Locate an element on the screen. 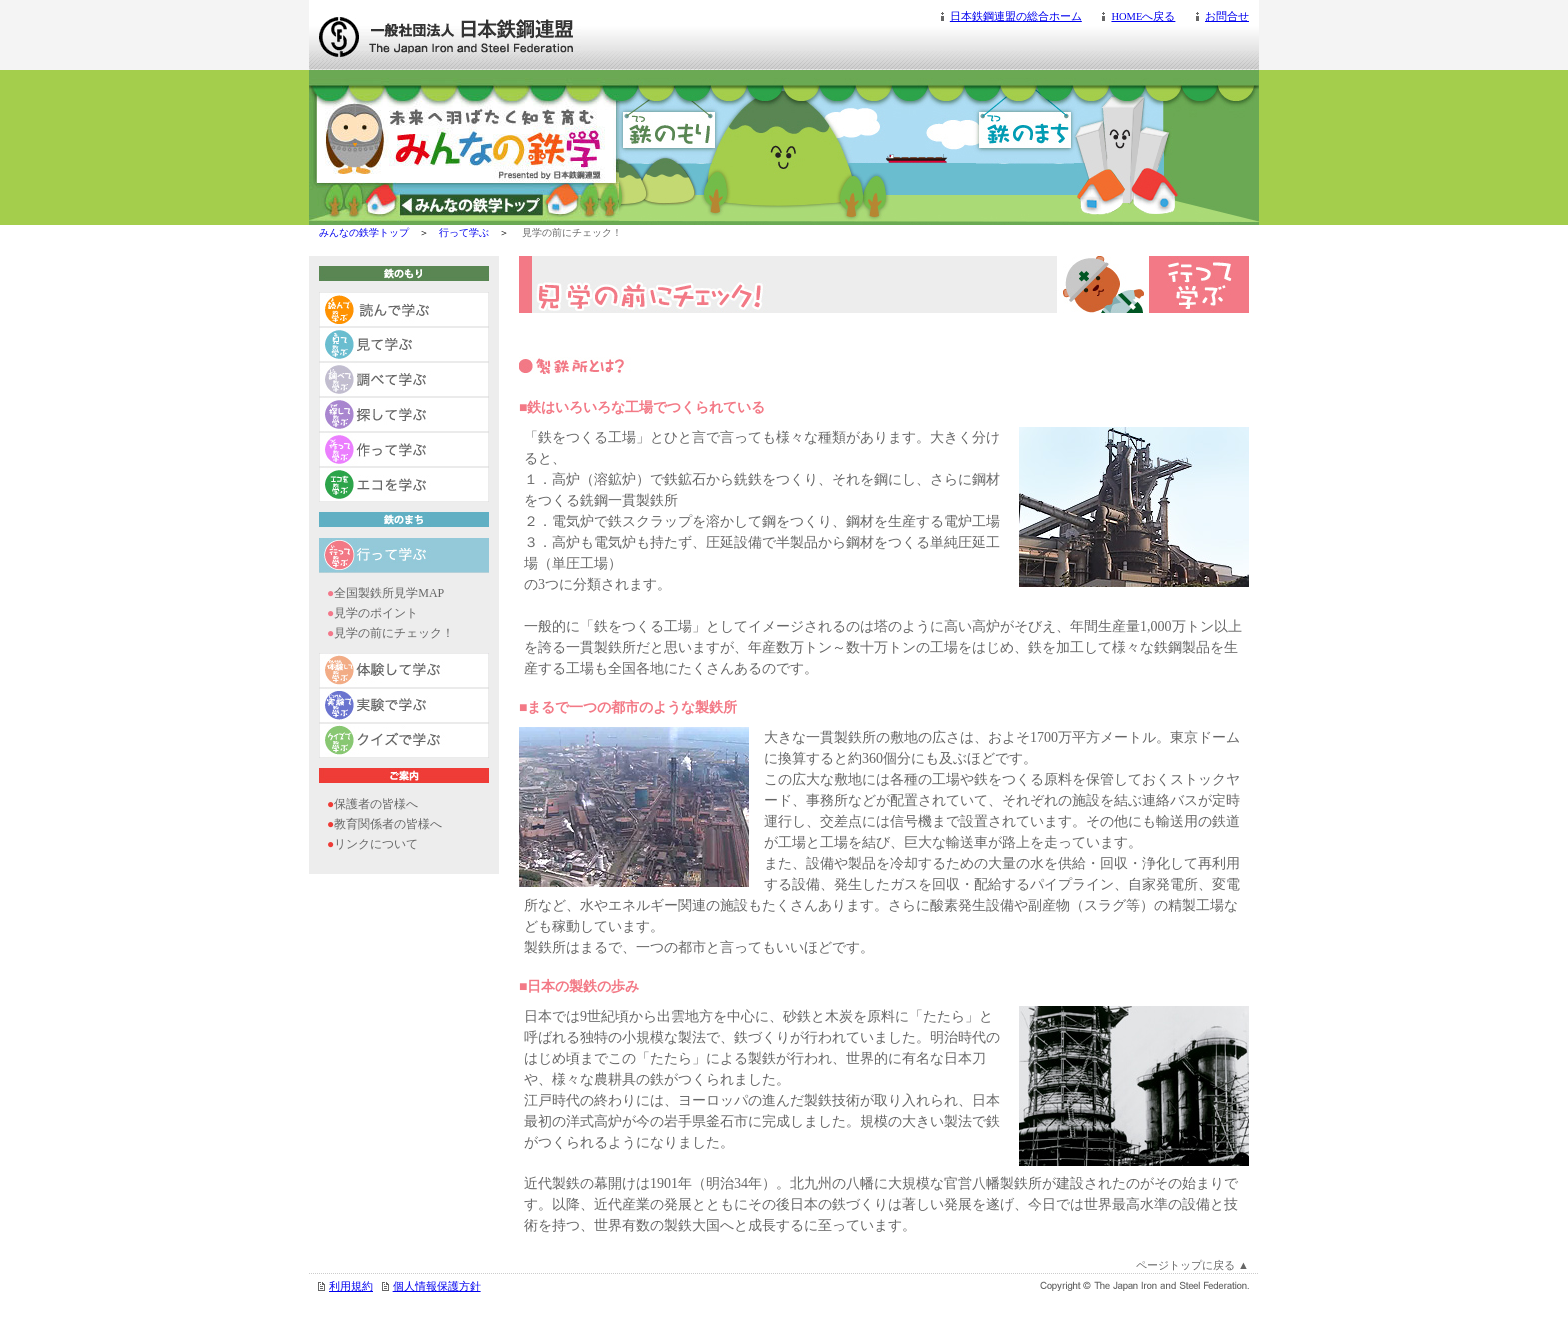  リンクについて is located at coordinates (376, 844).